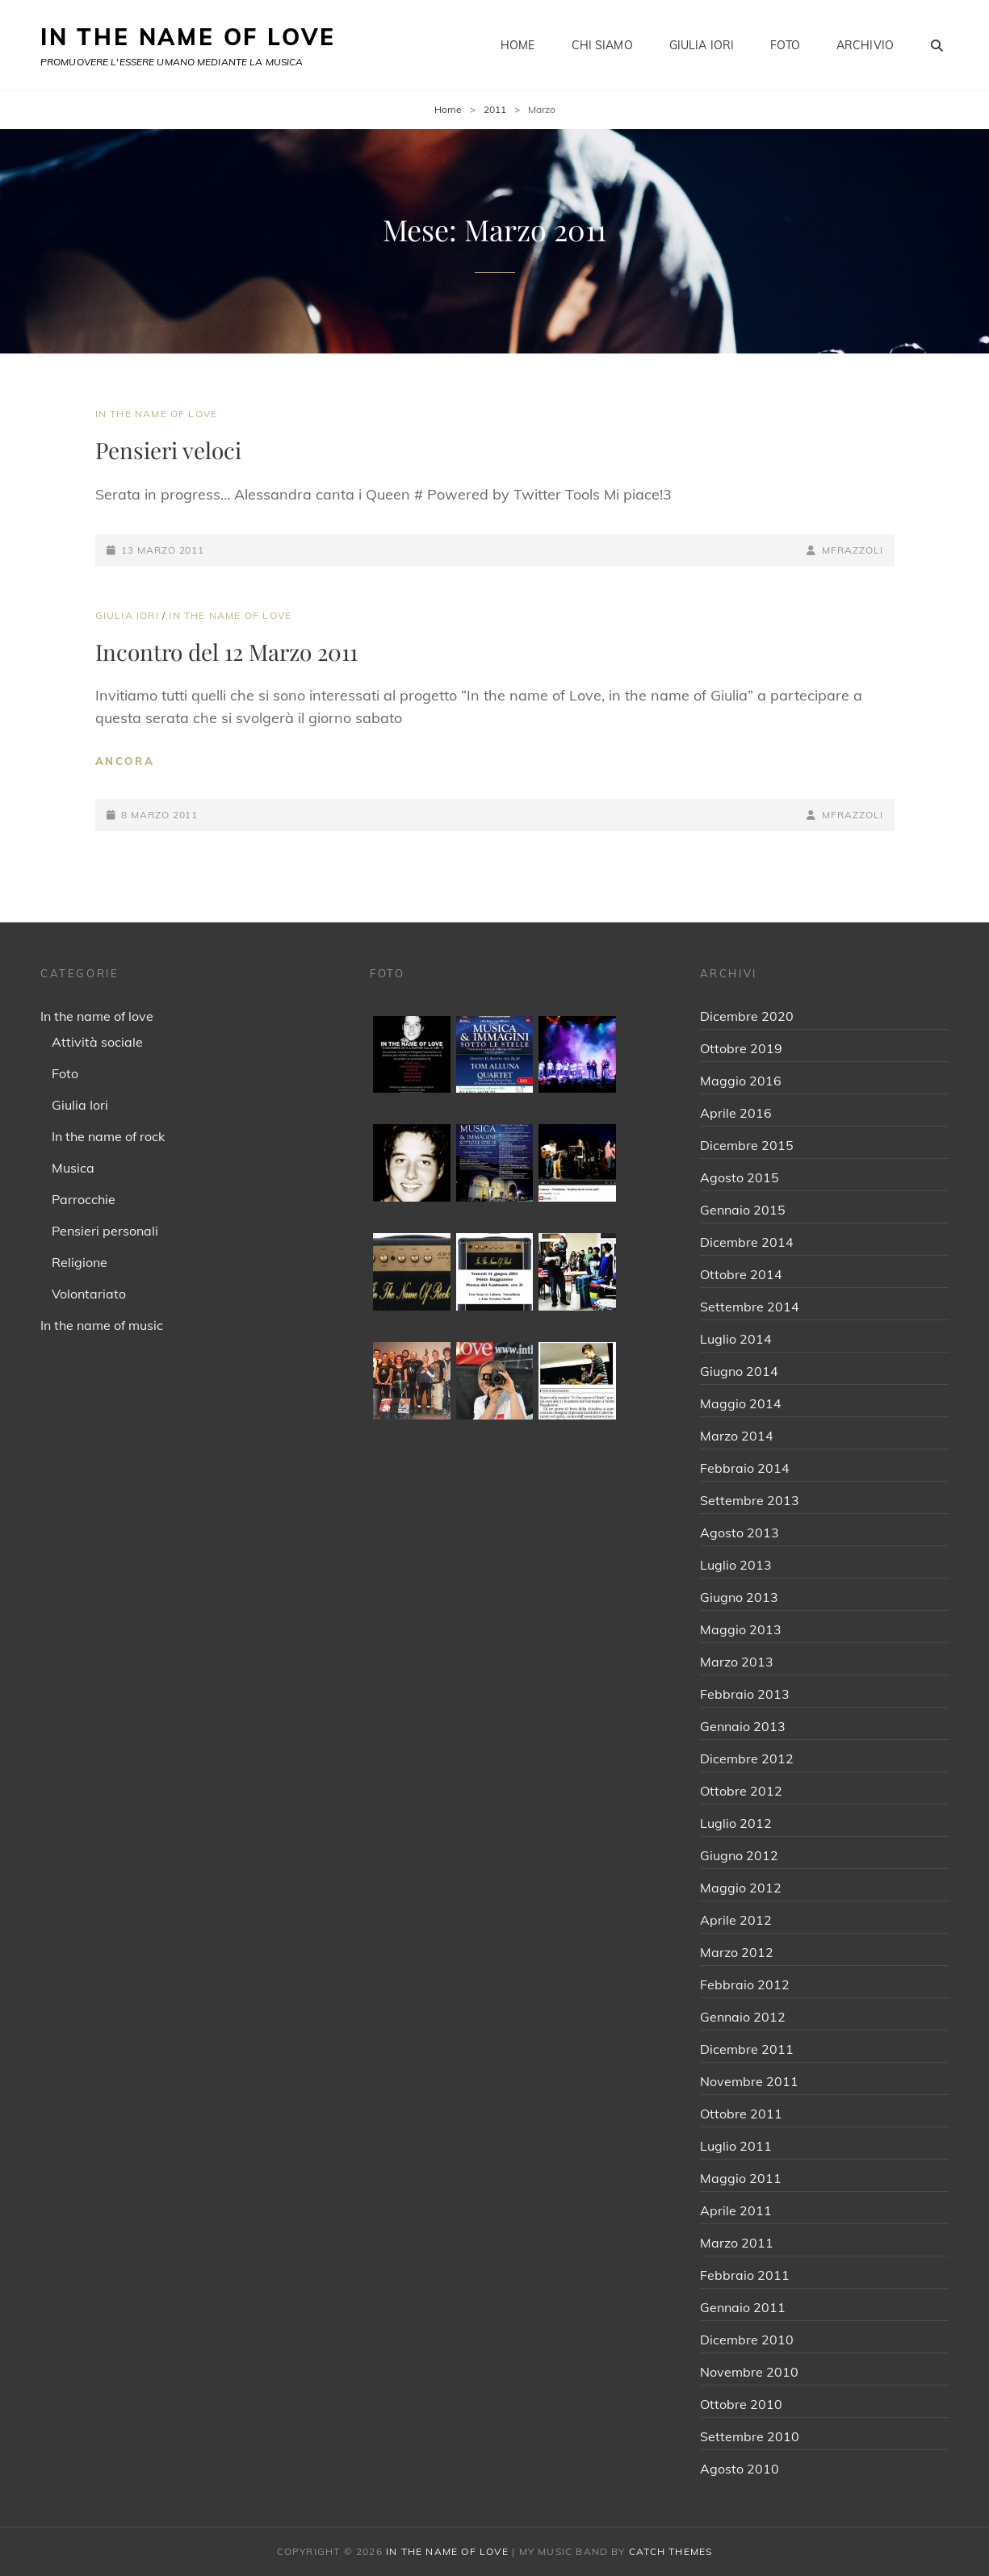  Describe the element at coordinates (741, 2404) in the screenshot. I see `Ottobre 2010` at that location.